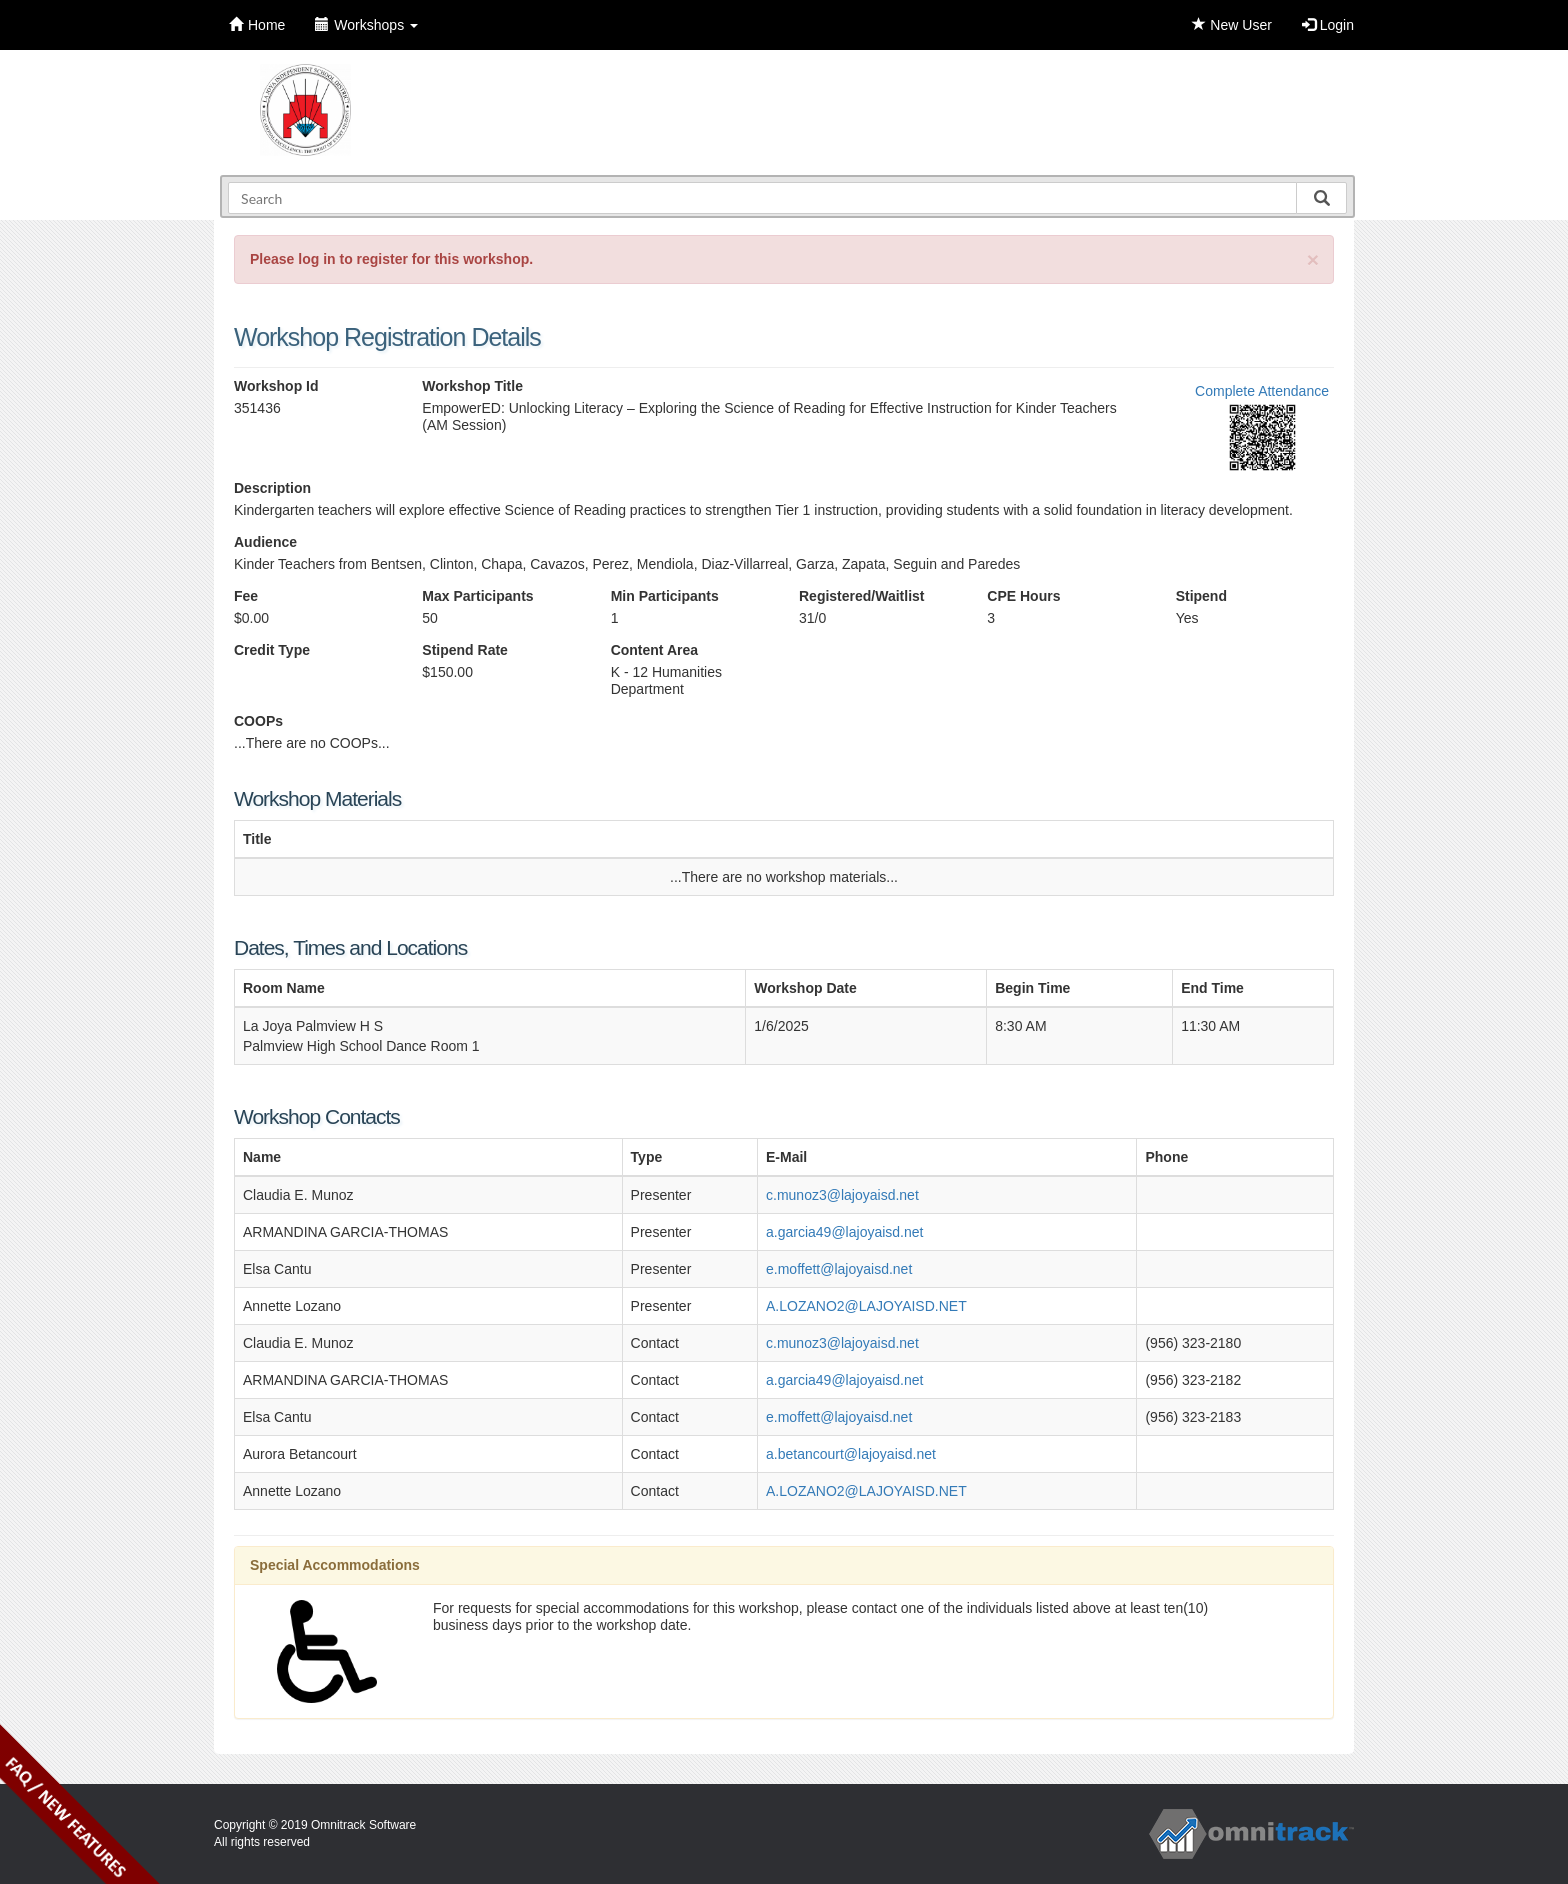 Image resolution: width=1568 pixels, height=1884 pixels. What do you see at coordinates (665, 596) in the screenshot?
I see `Min Participants` at bounding box center [665, 596].